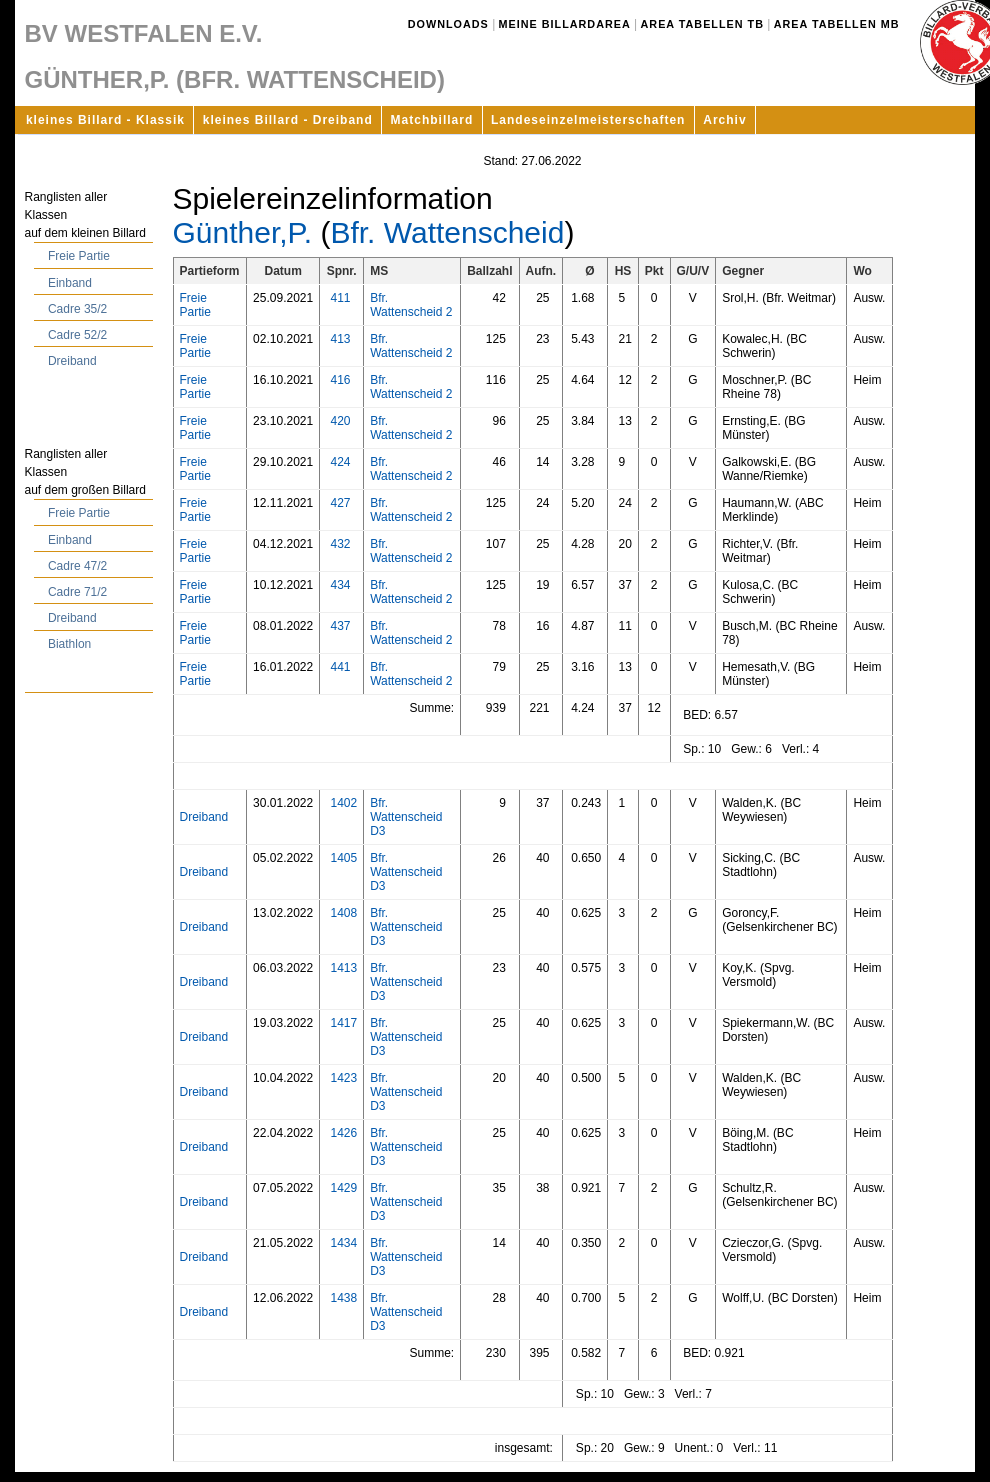 The height and width of the screenshot is (1482, 990). I want to click on 1402, so click(343, 803).